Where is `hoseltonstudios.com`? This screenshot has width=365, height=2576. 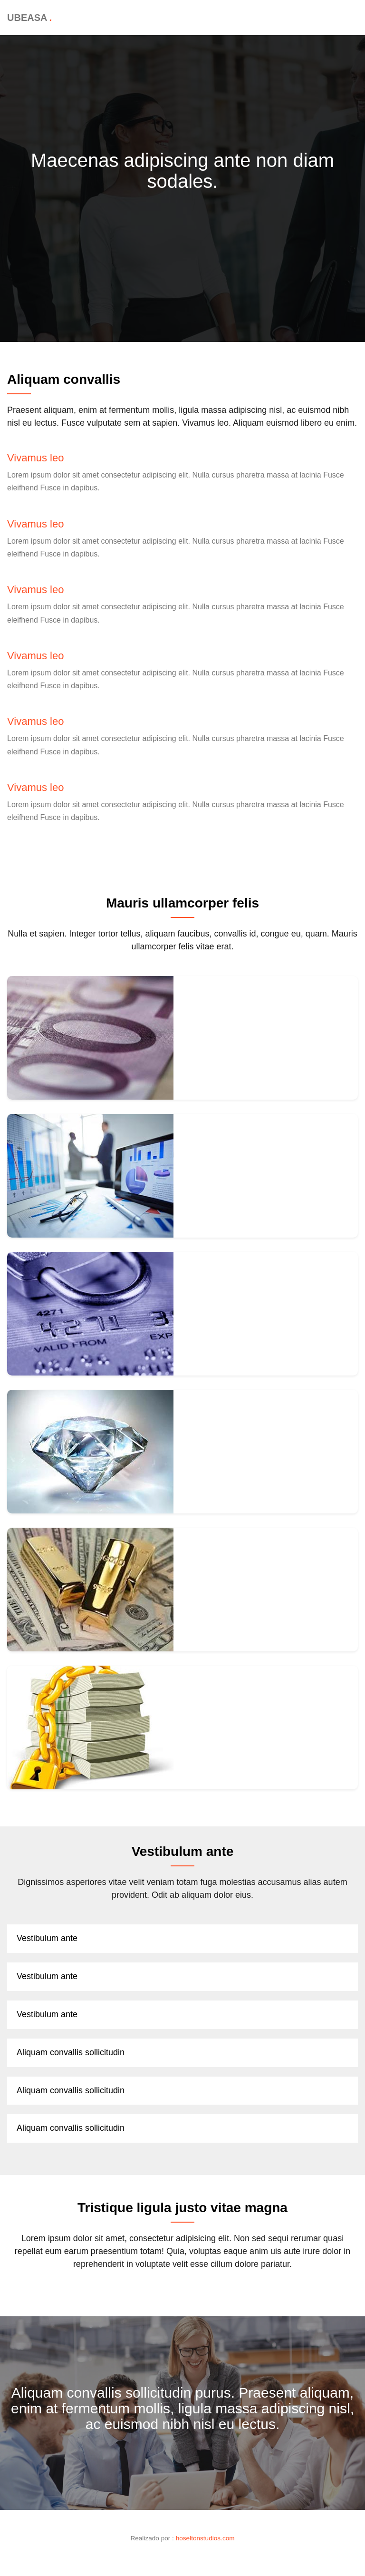 hoseltonstudios.com is located at coordinates (205, 2538).